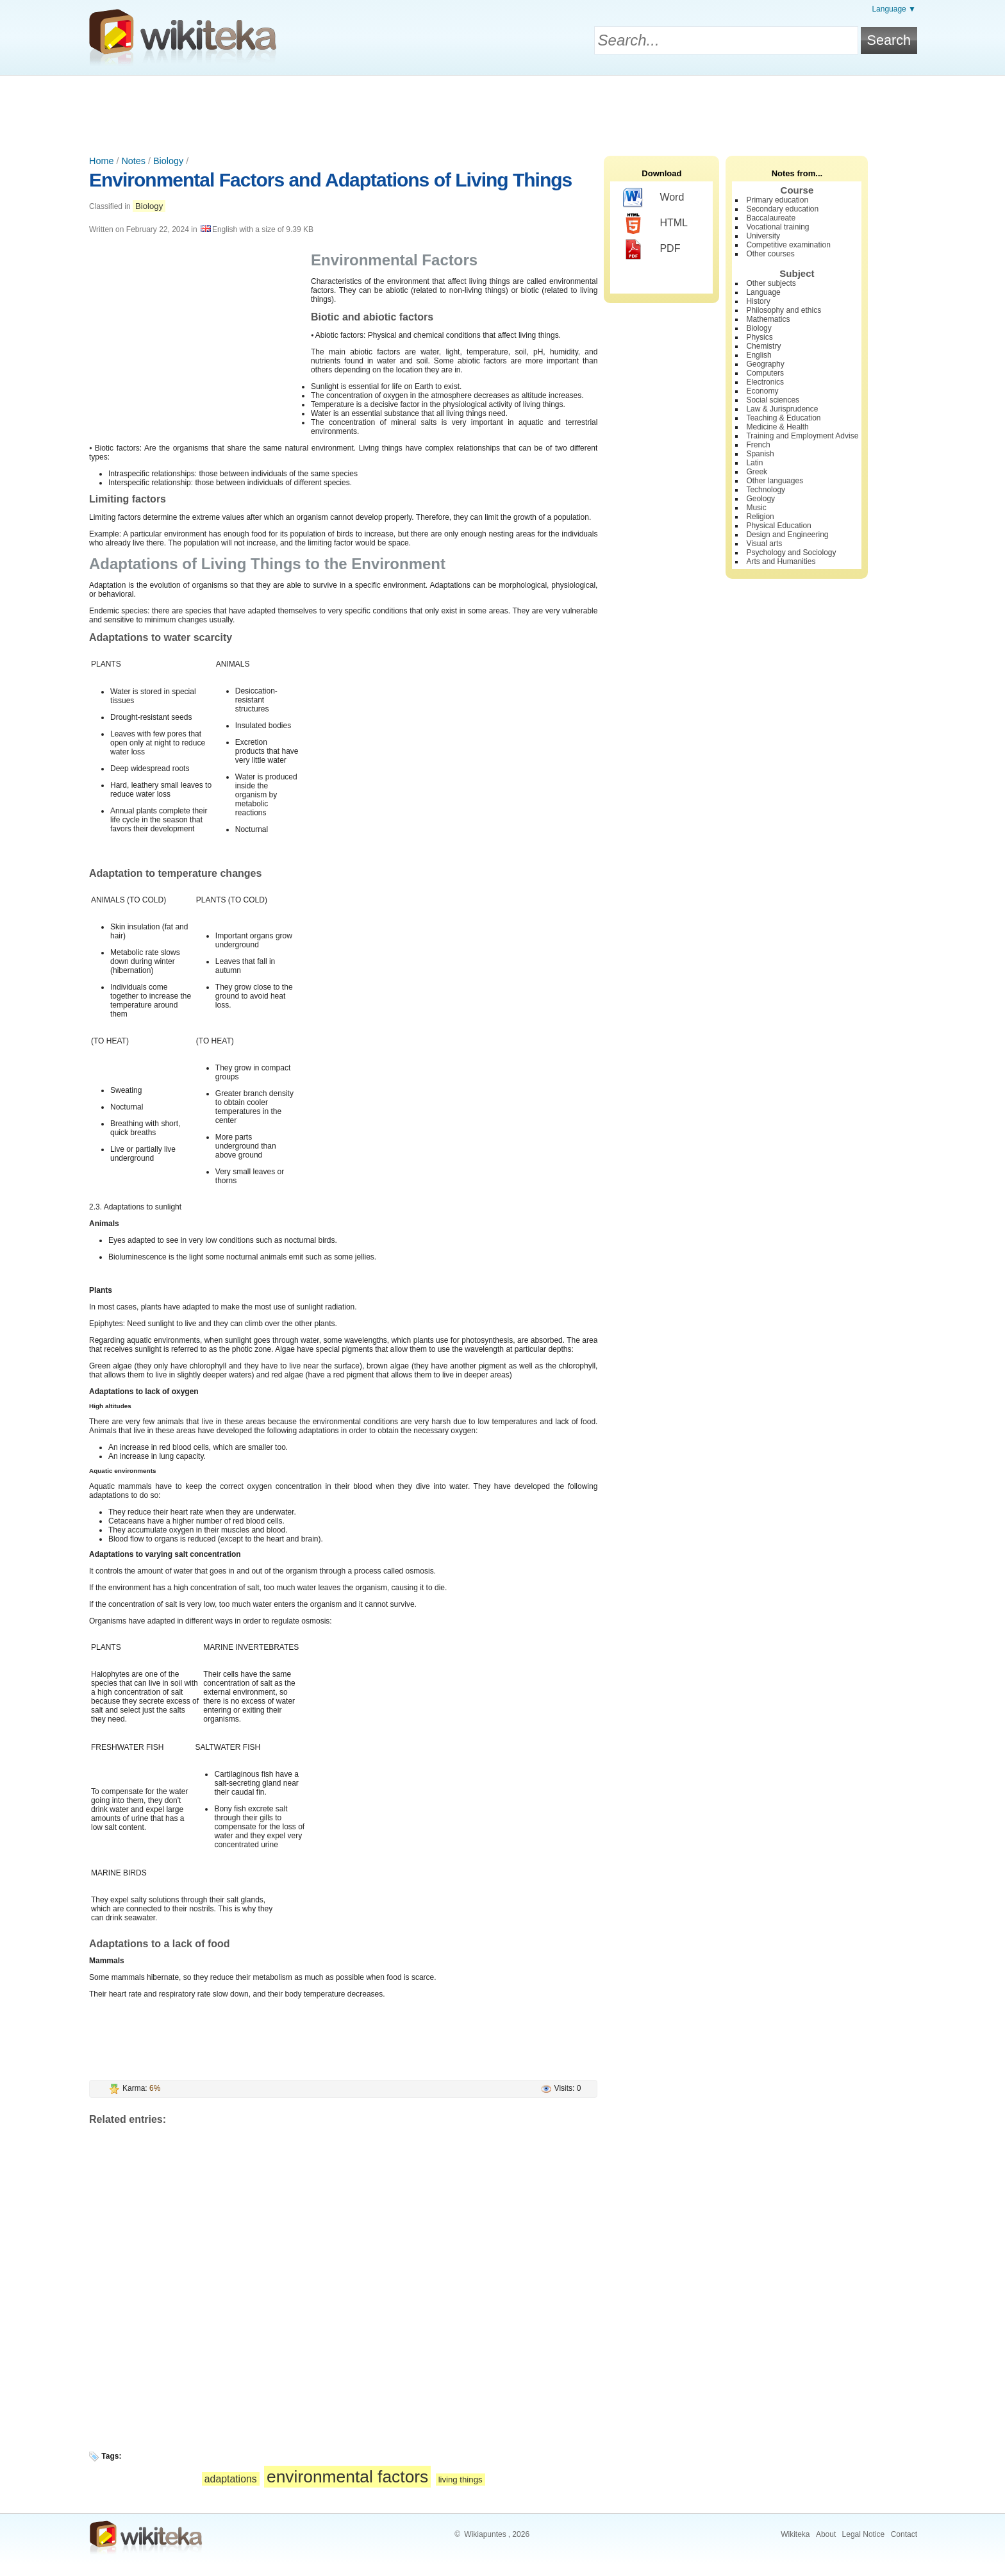 Image resolution: width=1005 pixels, height=2576 pixels. Describe the element at coordinates (894, 8) in the screenshot. I see `Language ▼` at that location.